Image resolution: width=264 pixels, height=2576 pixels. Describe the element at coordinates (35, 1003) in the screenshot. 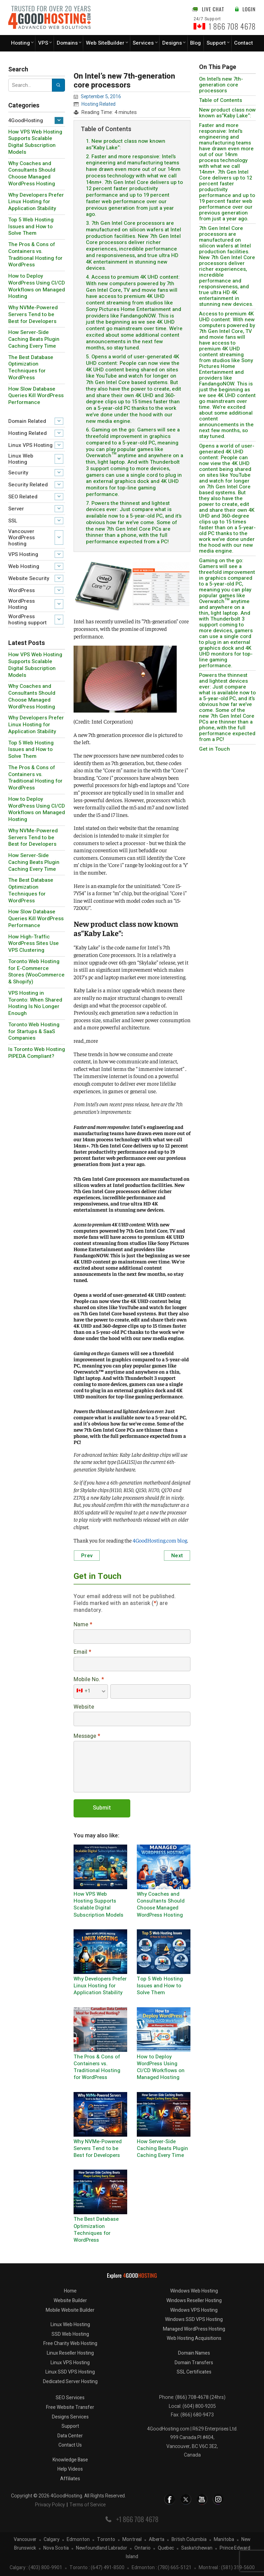

I see `VPS Hosting in Toronto: When Shared Hosting Is No Longer Enough` at that location.